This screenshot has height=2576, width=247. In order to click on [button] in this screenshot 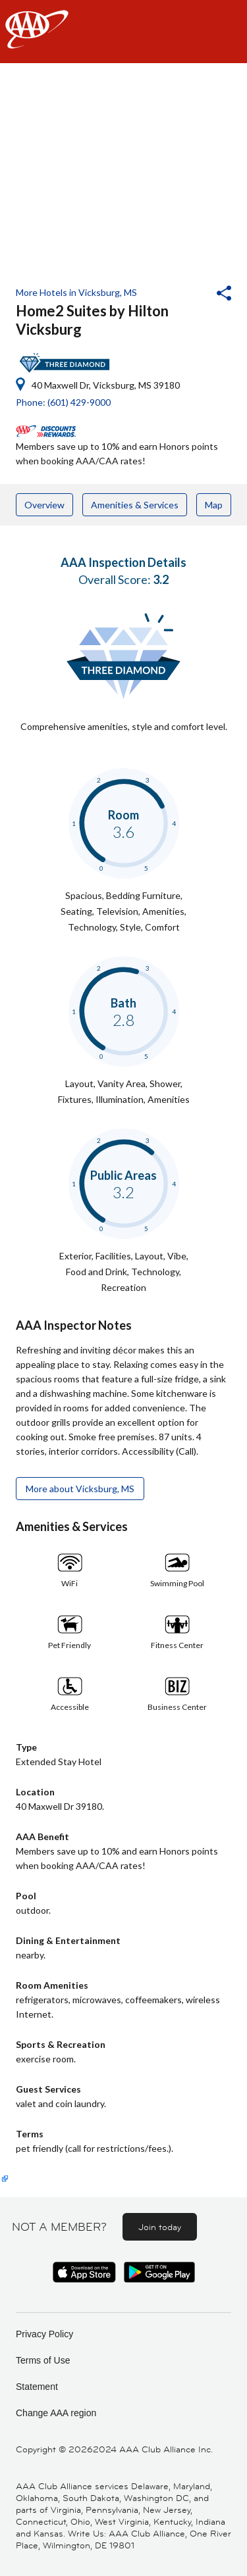, I will do `click(188, 294)`.